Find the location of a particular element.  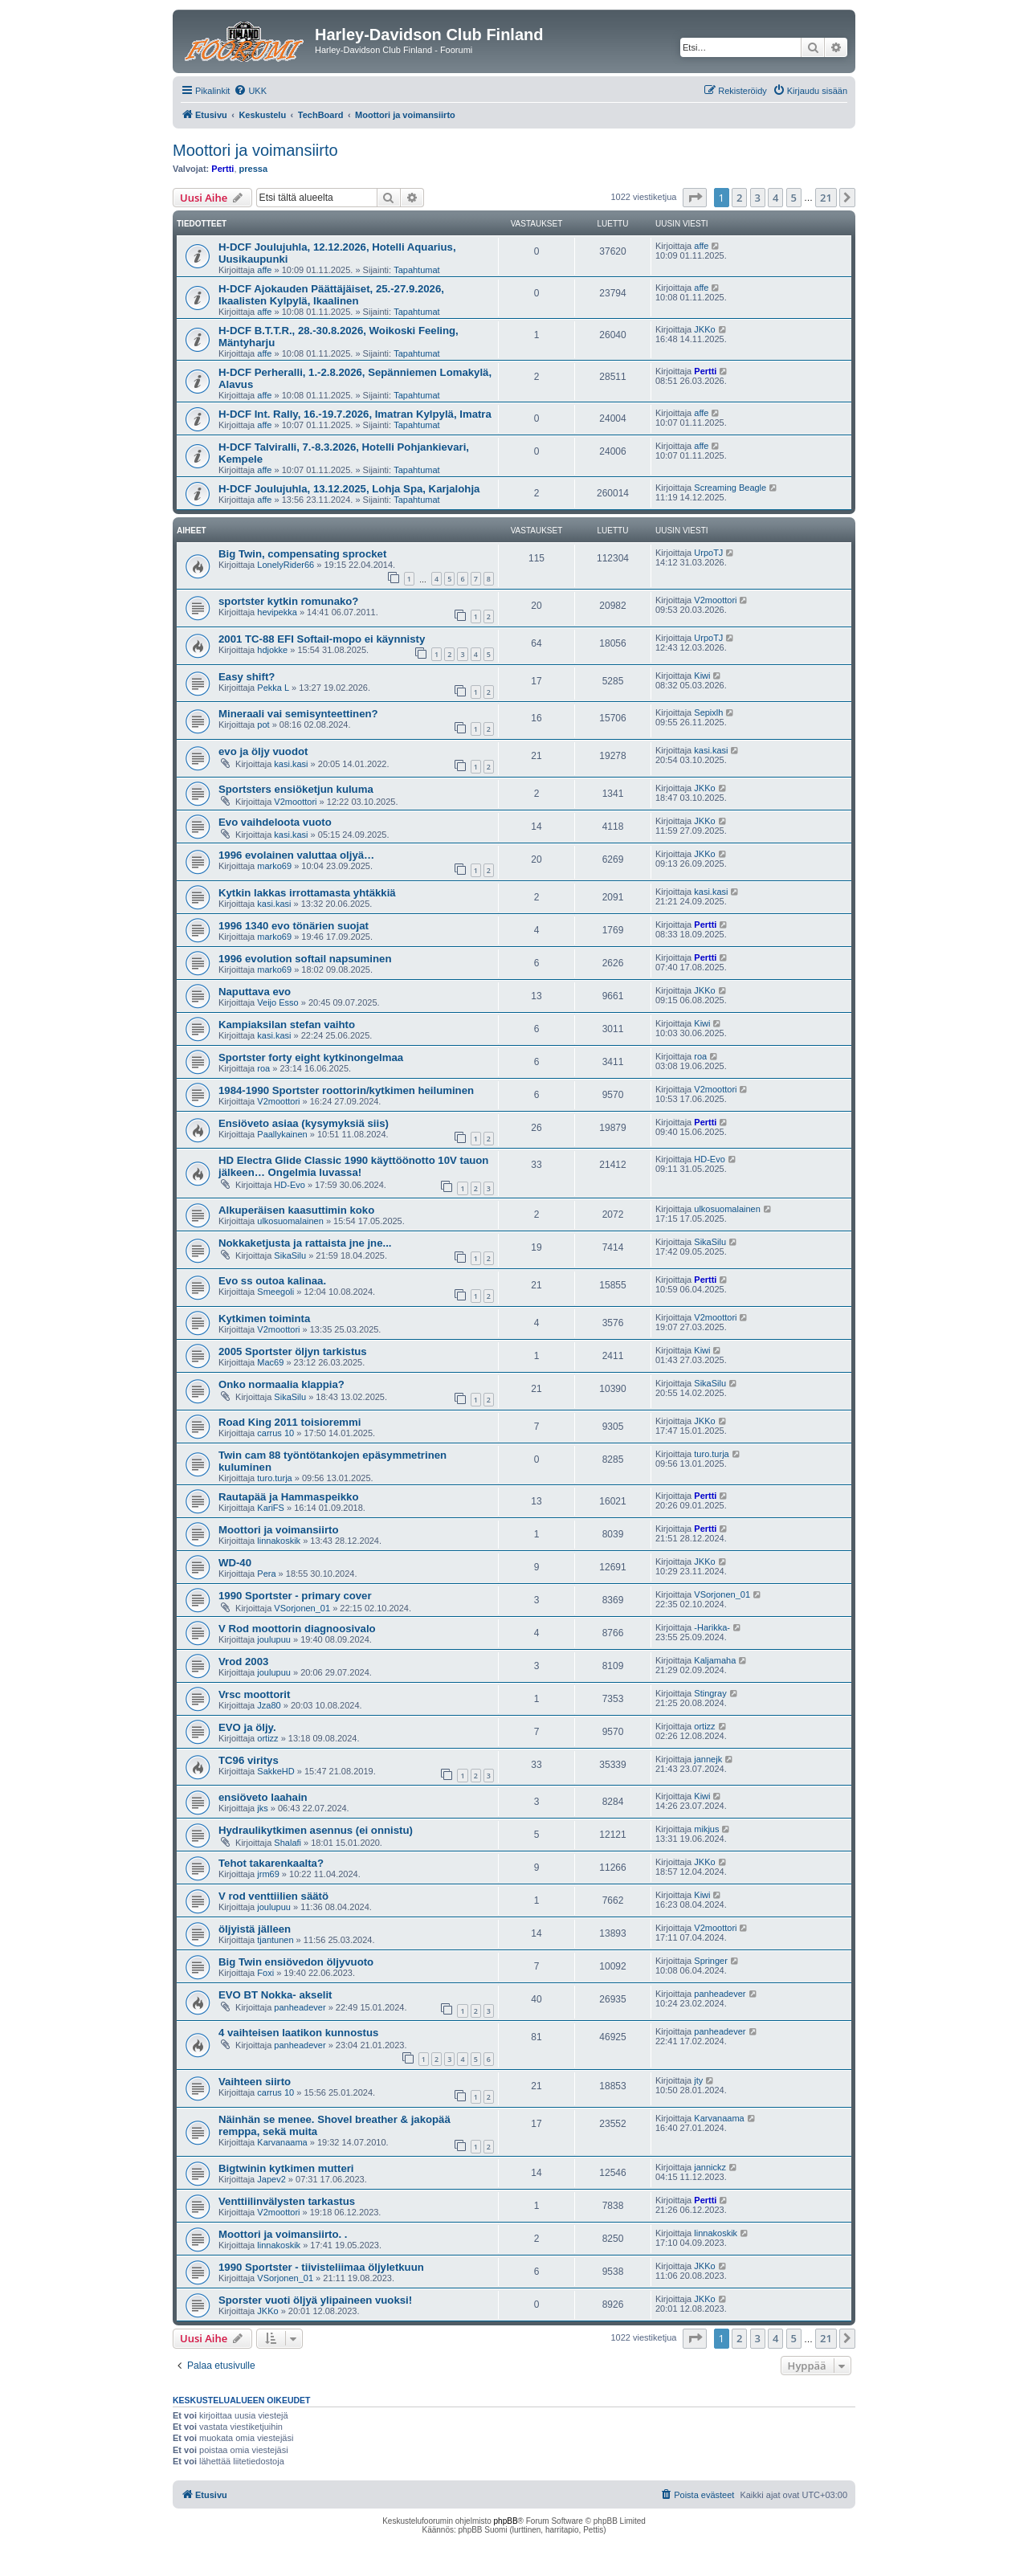

2001 TC-88 EFI Softail-mopo ei käynnisty is located at coordinates (321, 639).